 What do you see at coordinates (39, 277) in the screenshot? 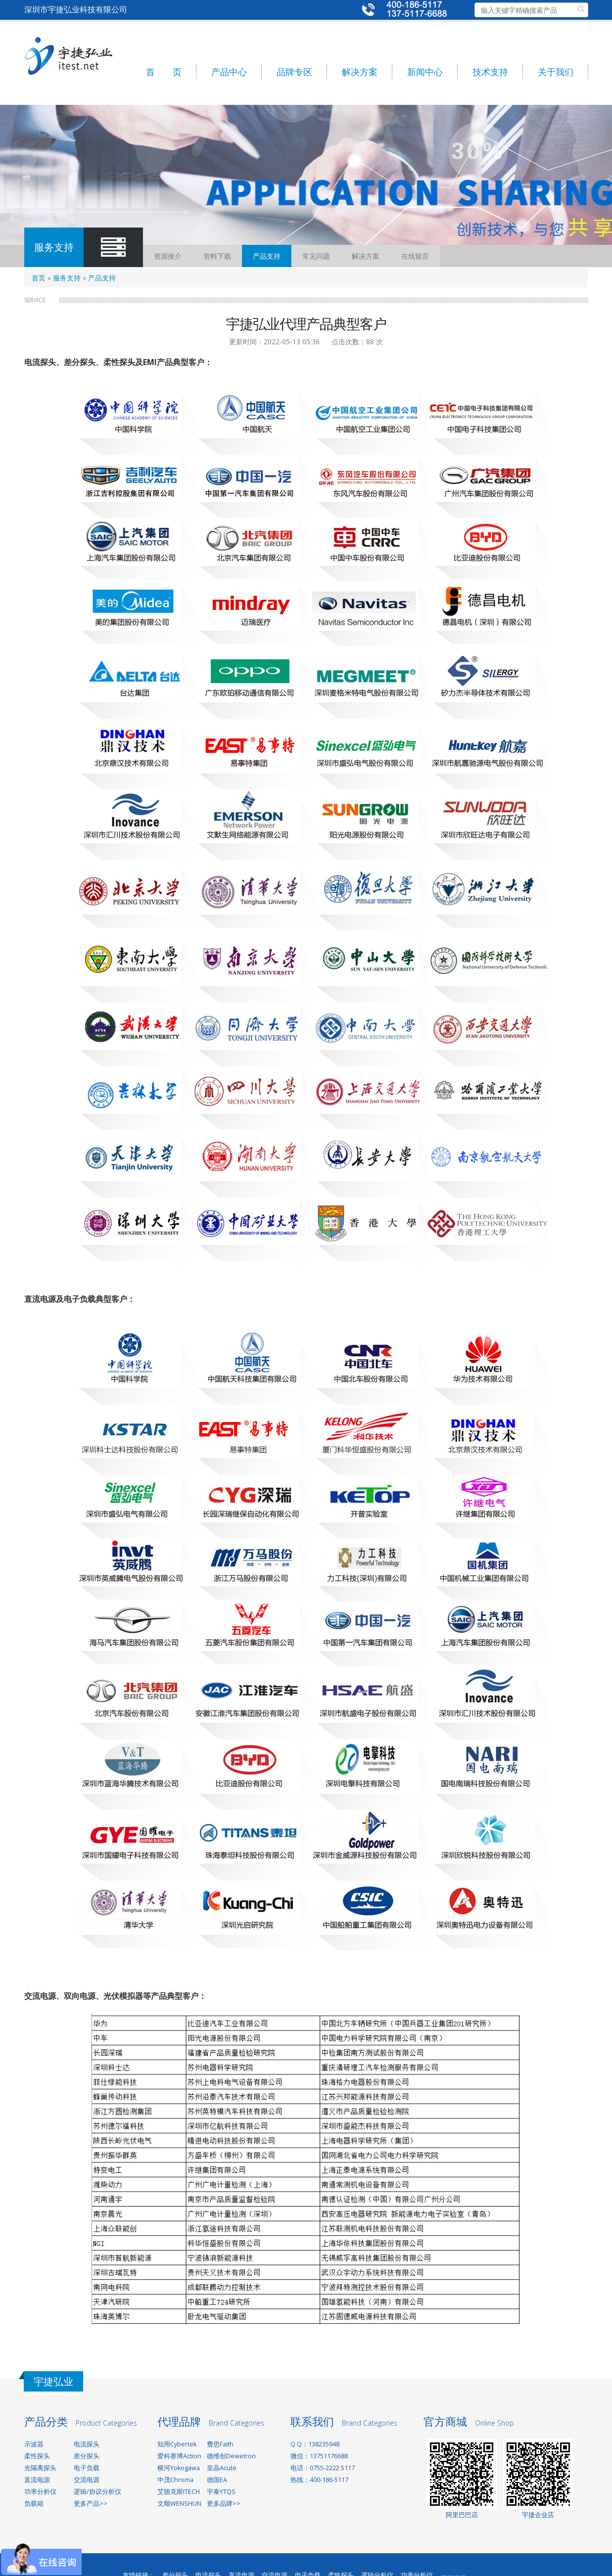
I see `首页` at bounding box center [39, 277].